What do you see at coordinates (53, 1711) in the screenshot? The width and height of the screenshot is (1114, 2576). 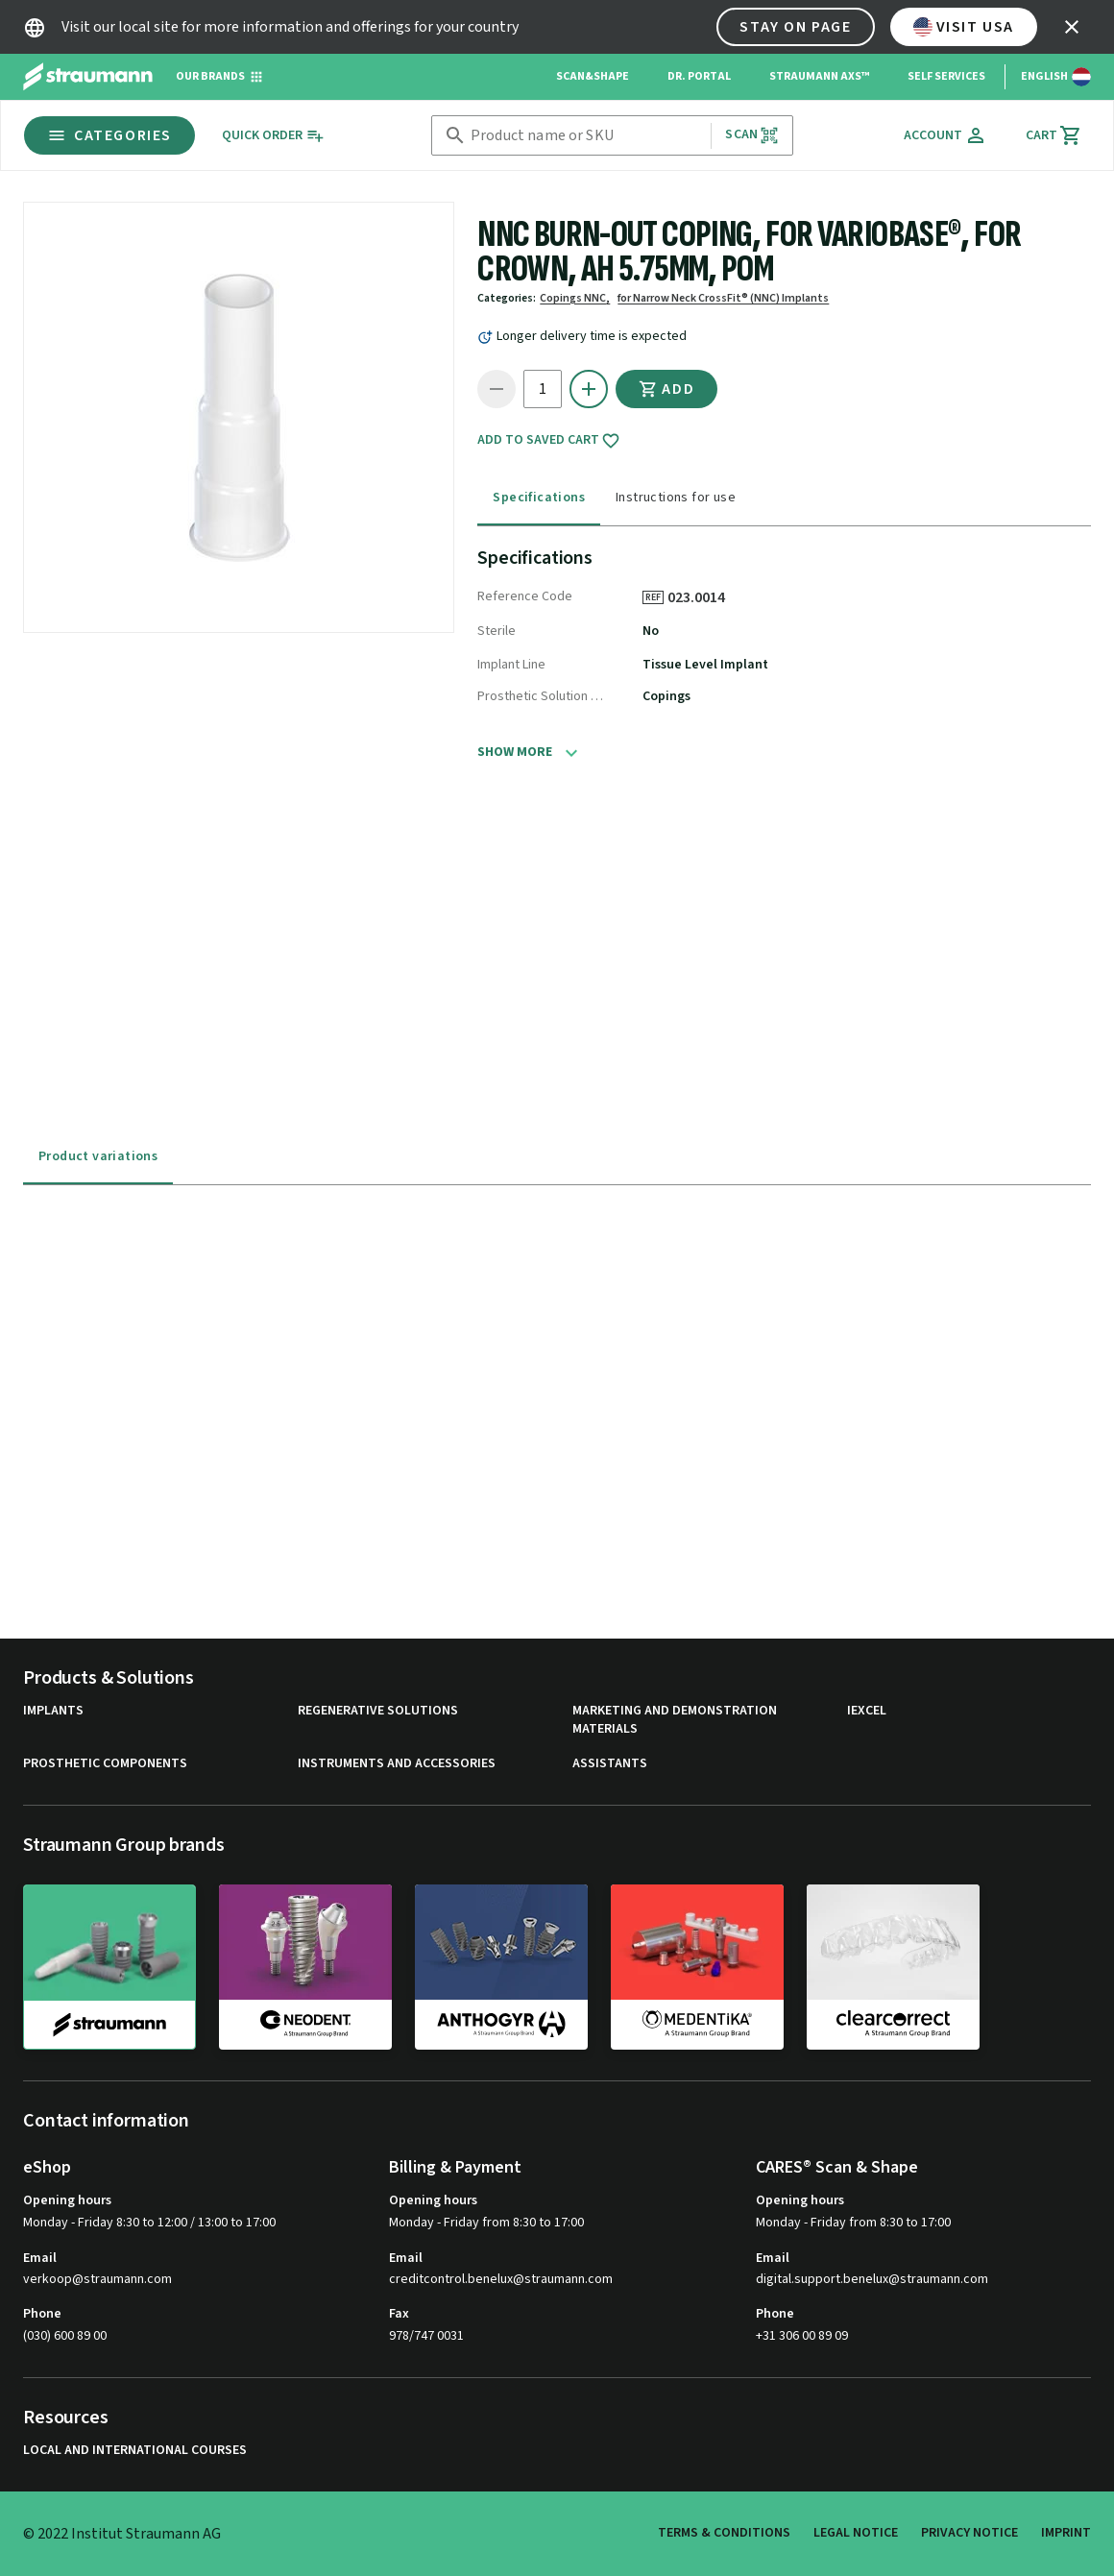 I see `Implants` at bounding box center [53, 1711].